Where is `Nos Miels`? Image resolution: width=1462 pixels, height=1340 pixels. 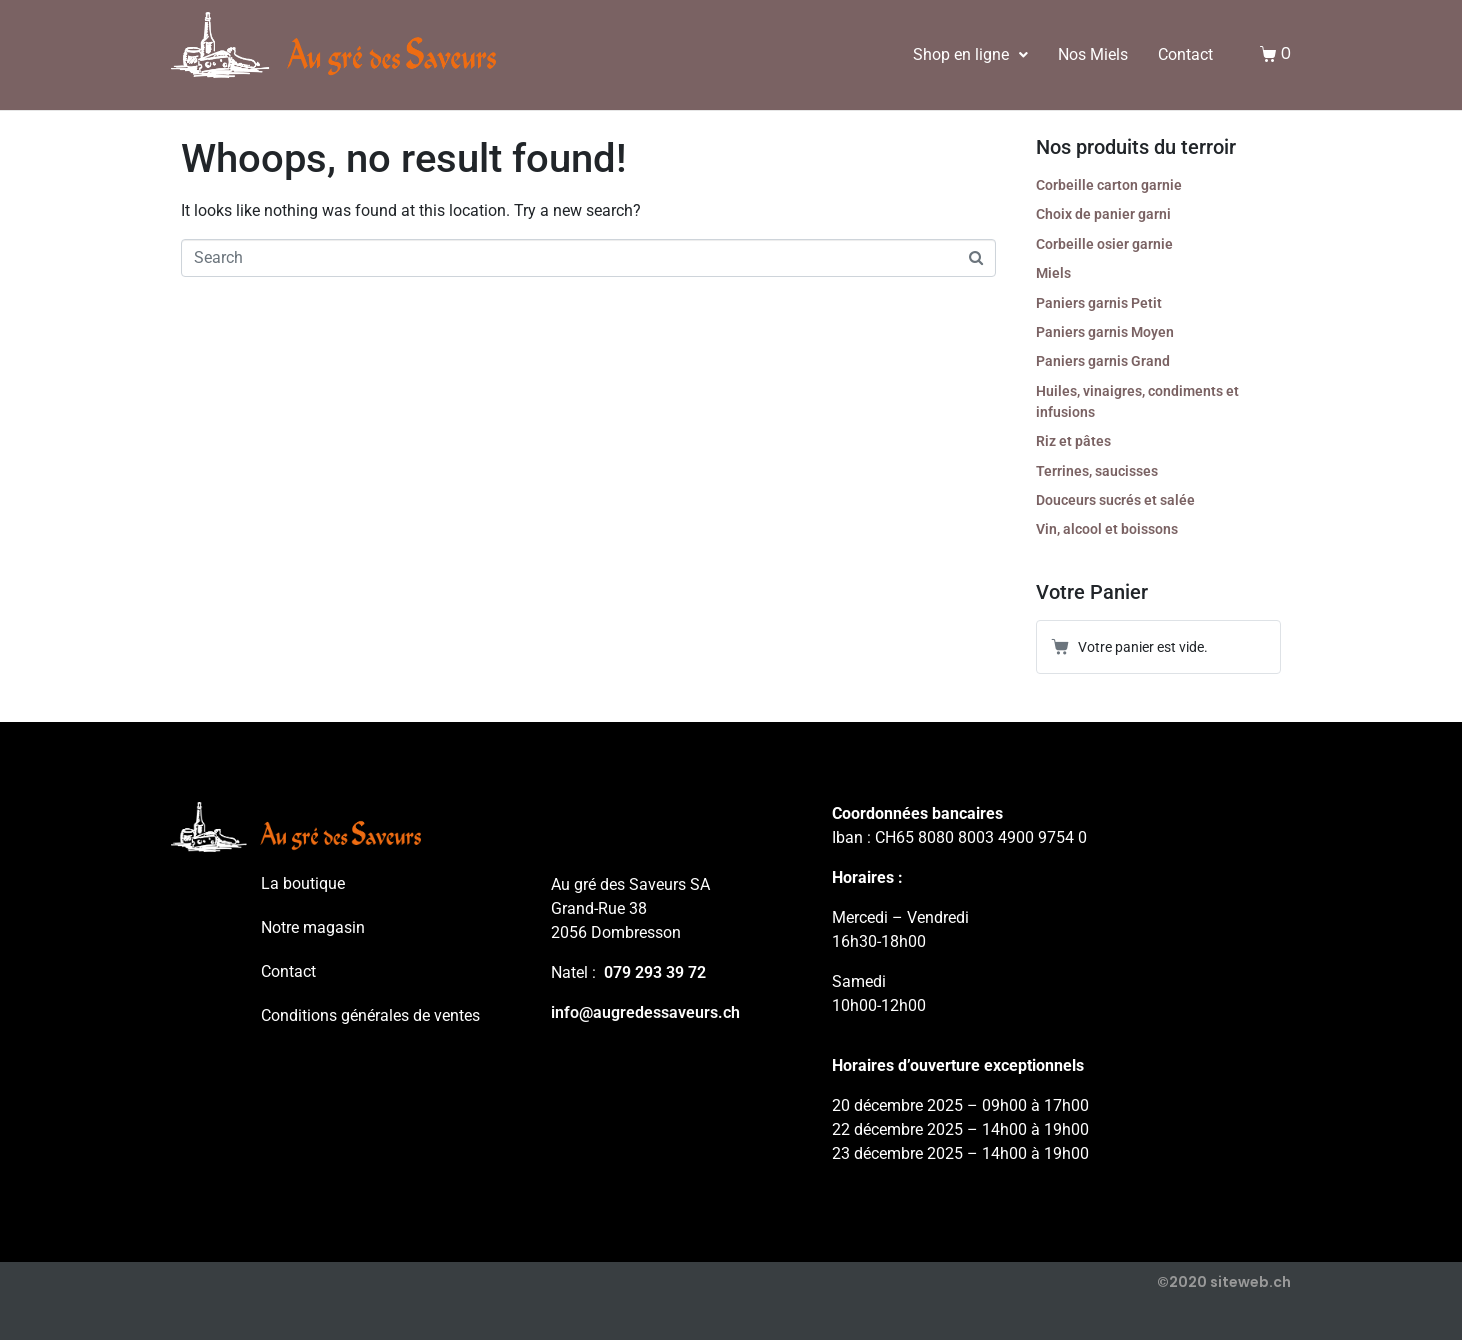 Nos Miels is located at coordinates (1093, 54).